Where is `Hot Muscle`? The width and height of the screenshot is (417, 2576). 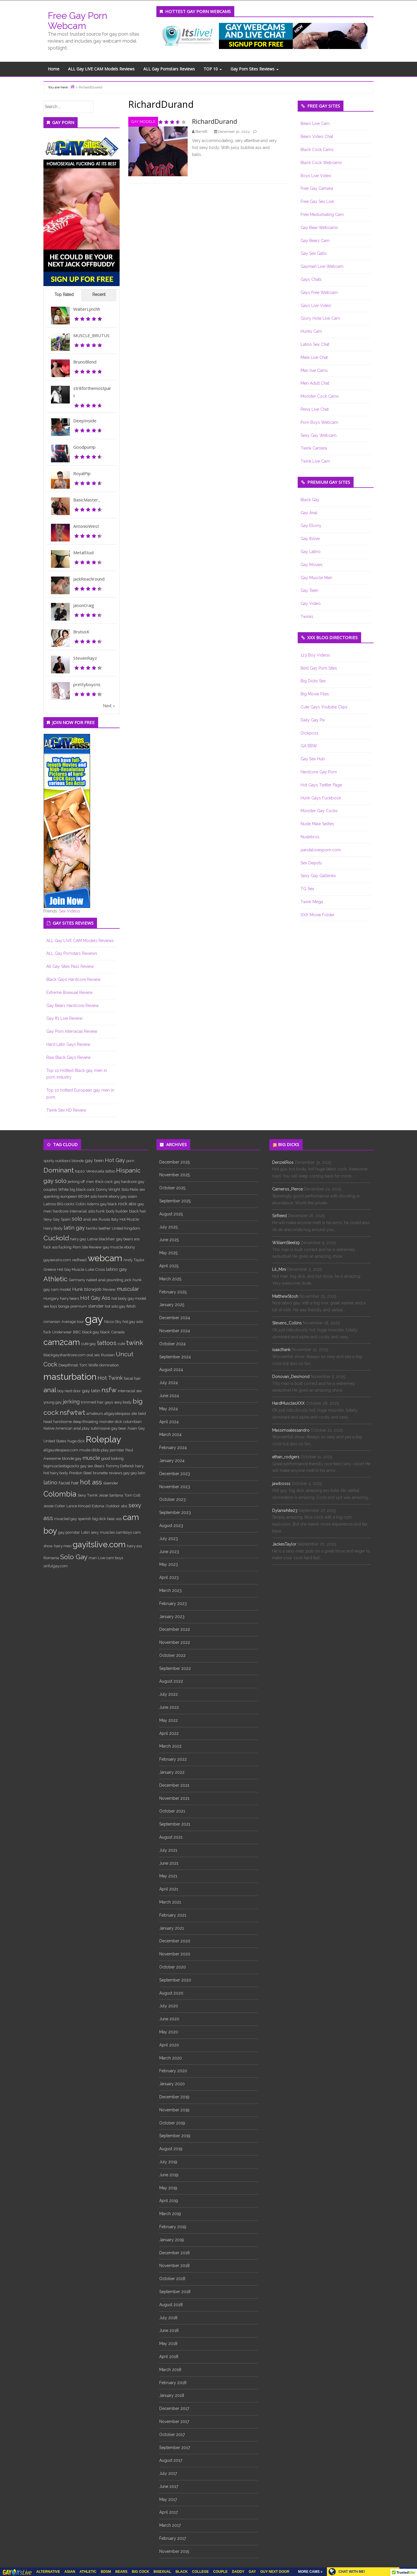
Hot Muscle is located at coordinates (129, 1219).